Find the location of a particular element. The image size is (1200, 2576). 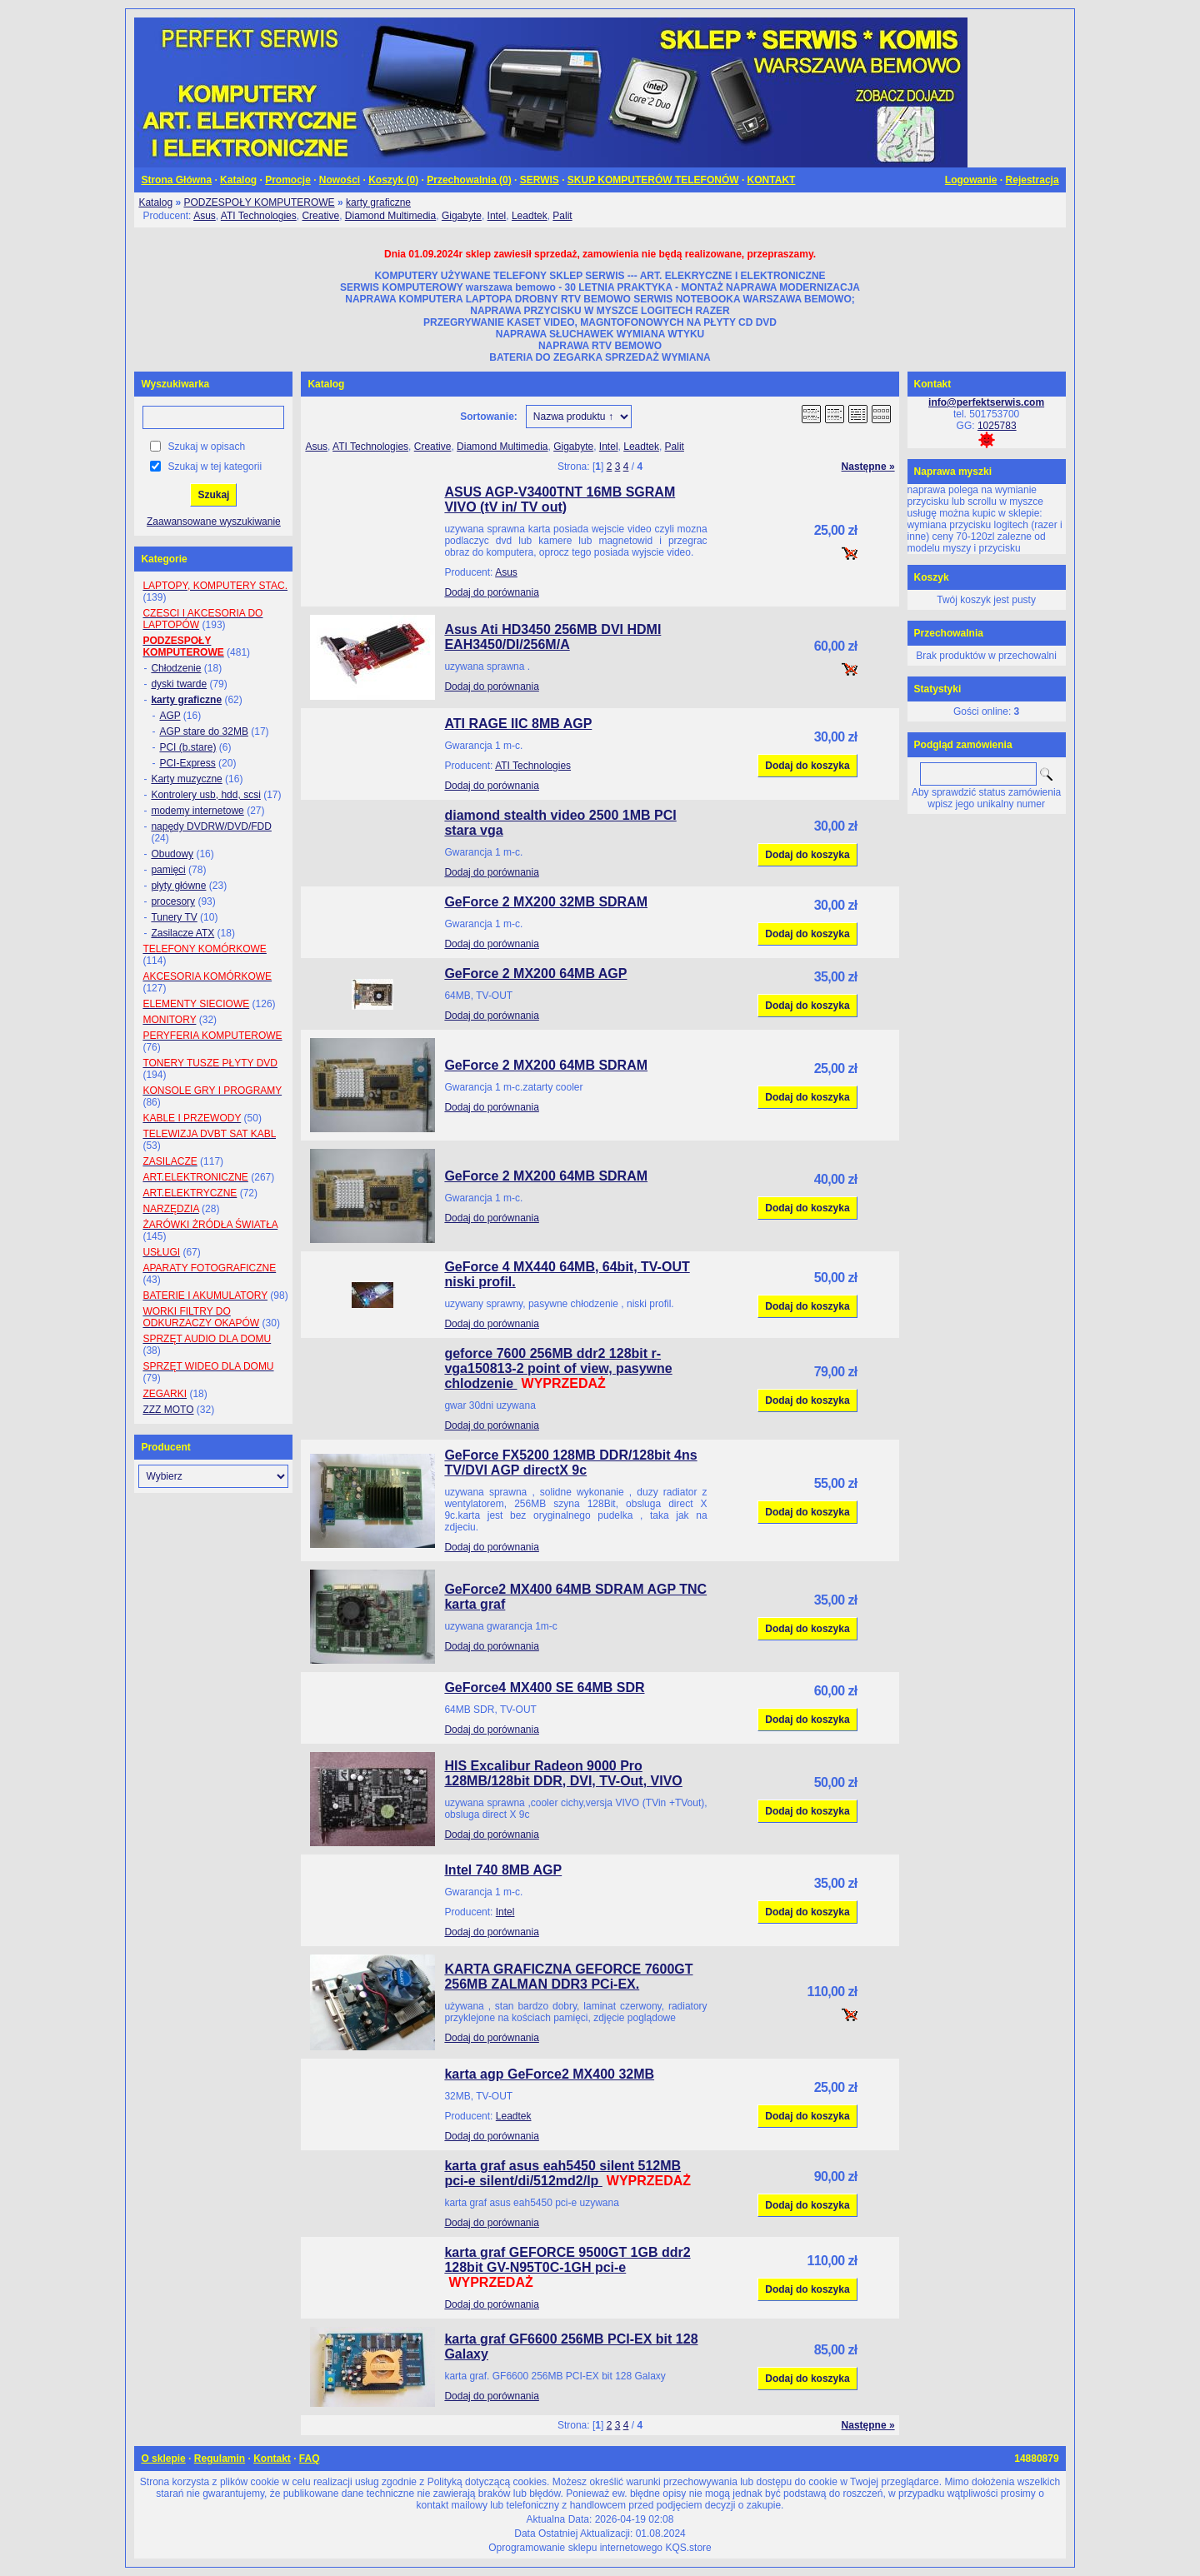

Wyszukiwarka is located at coordinates (175, 384).